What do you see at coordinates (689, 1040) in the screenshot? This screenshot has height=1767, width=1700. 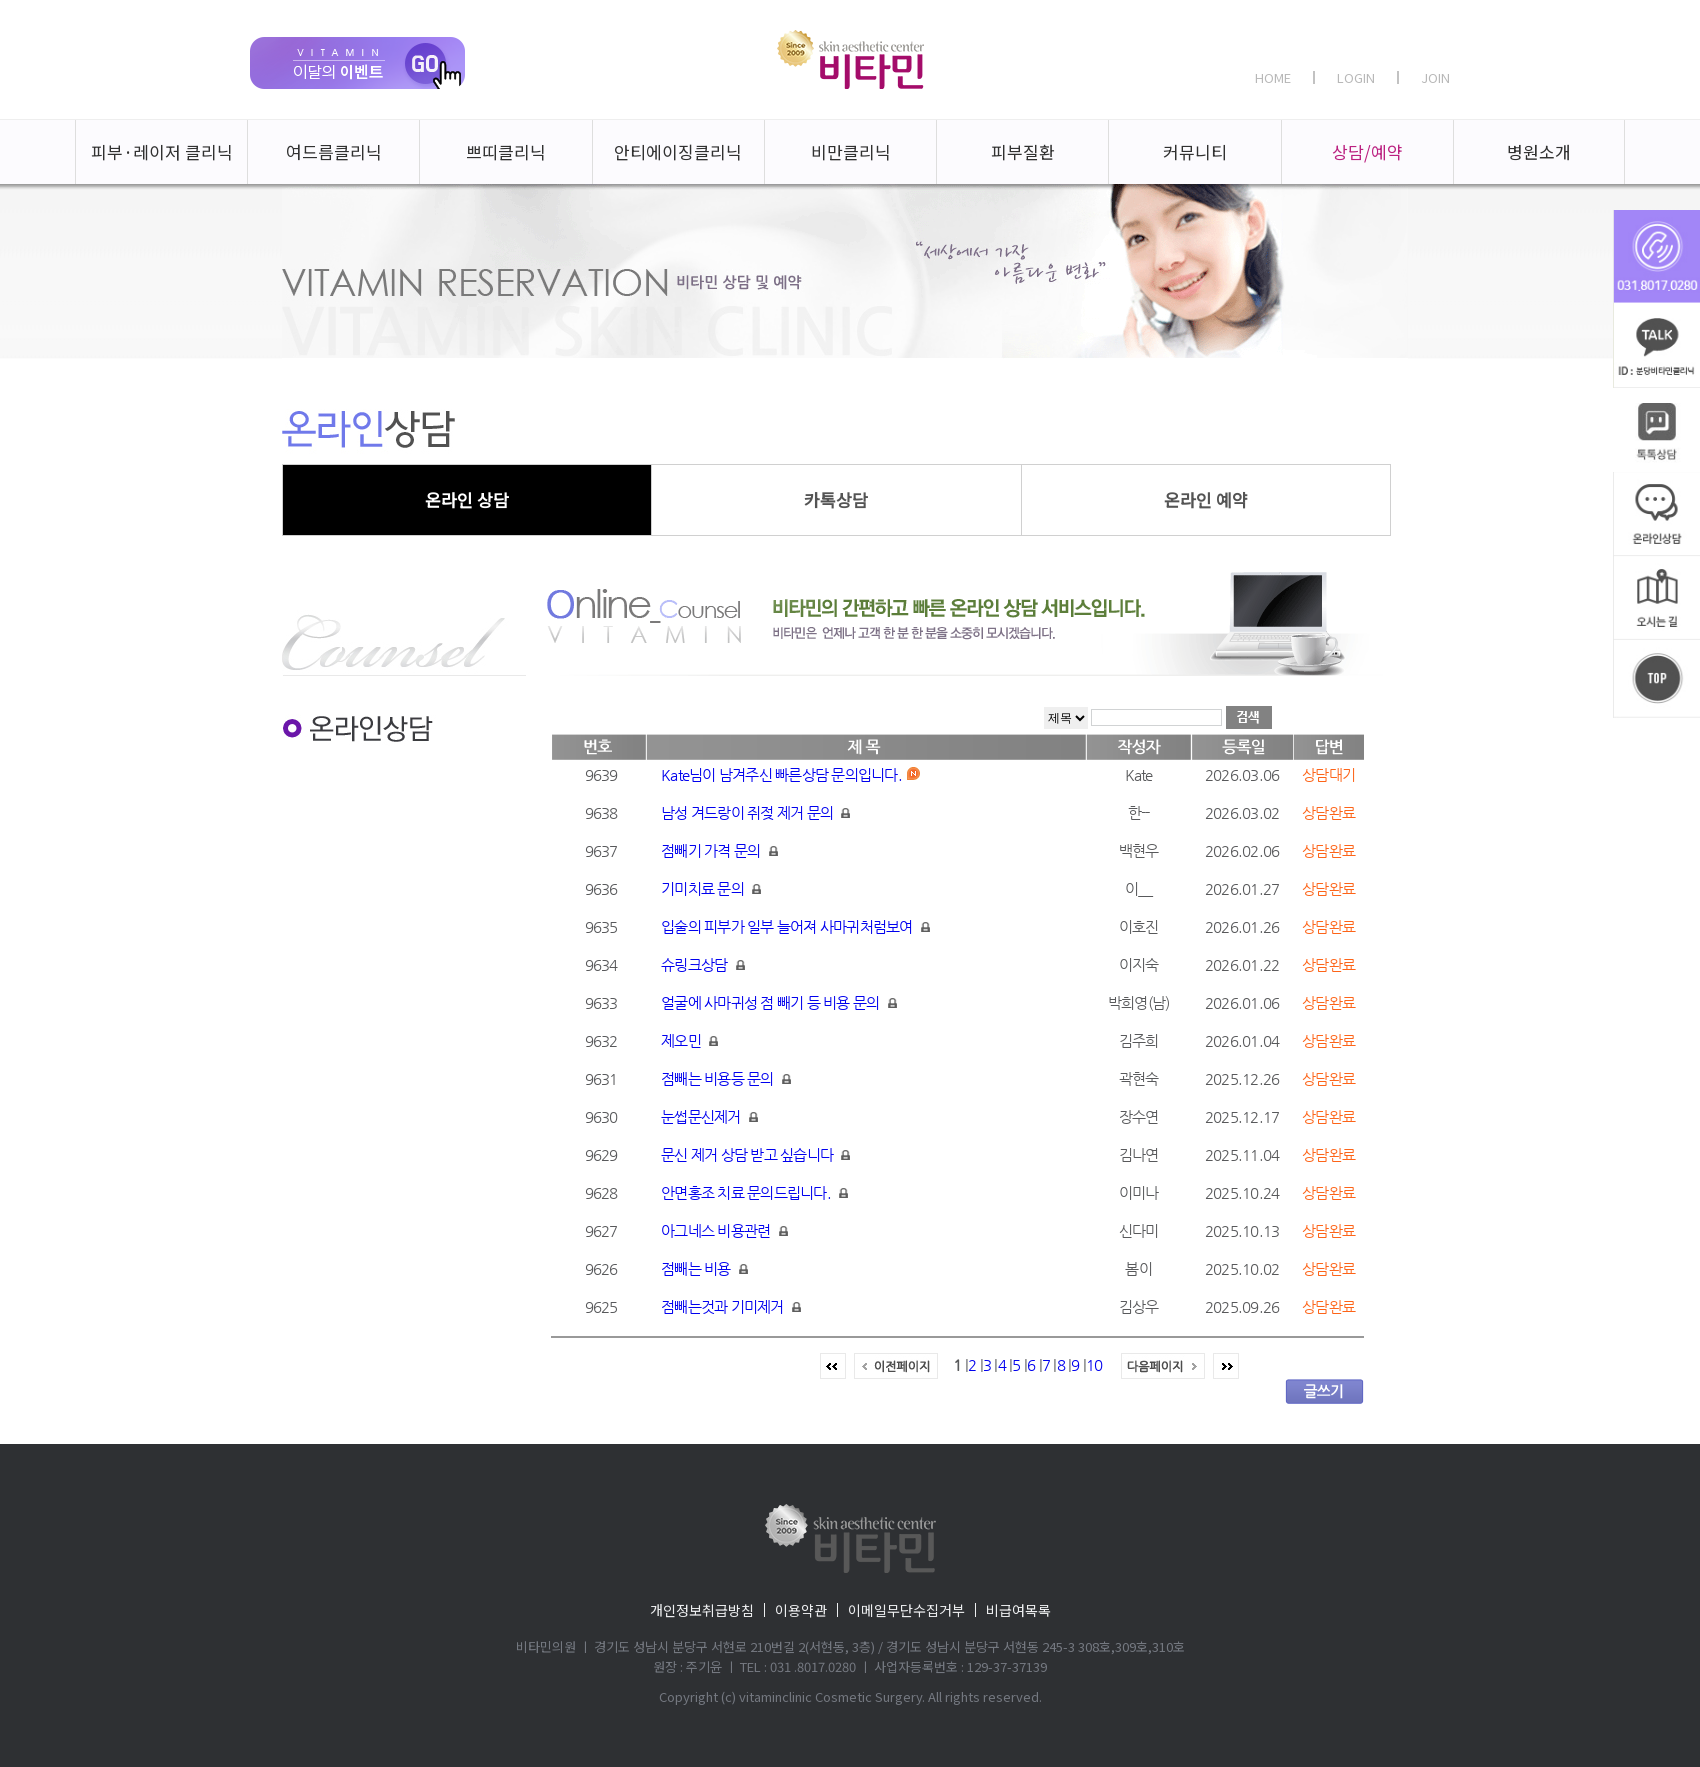 I see `제오민` at bounding box center [689, 1040].